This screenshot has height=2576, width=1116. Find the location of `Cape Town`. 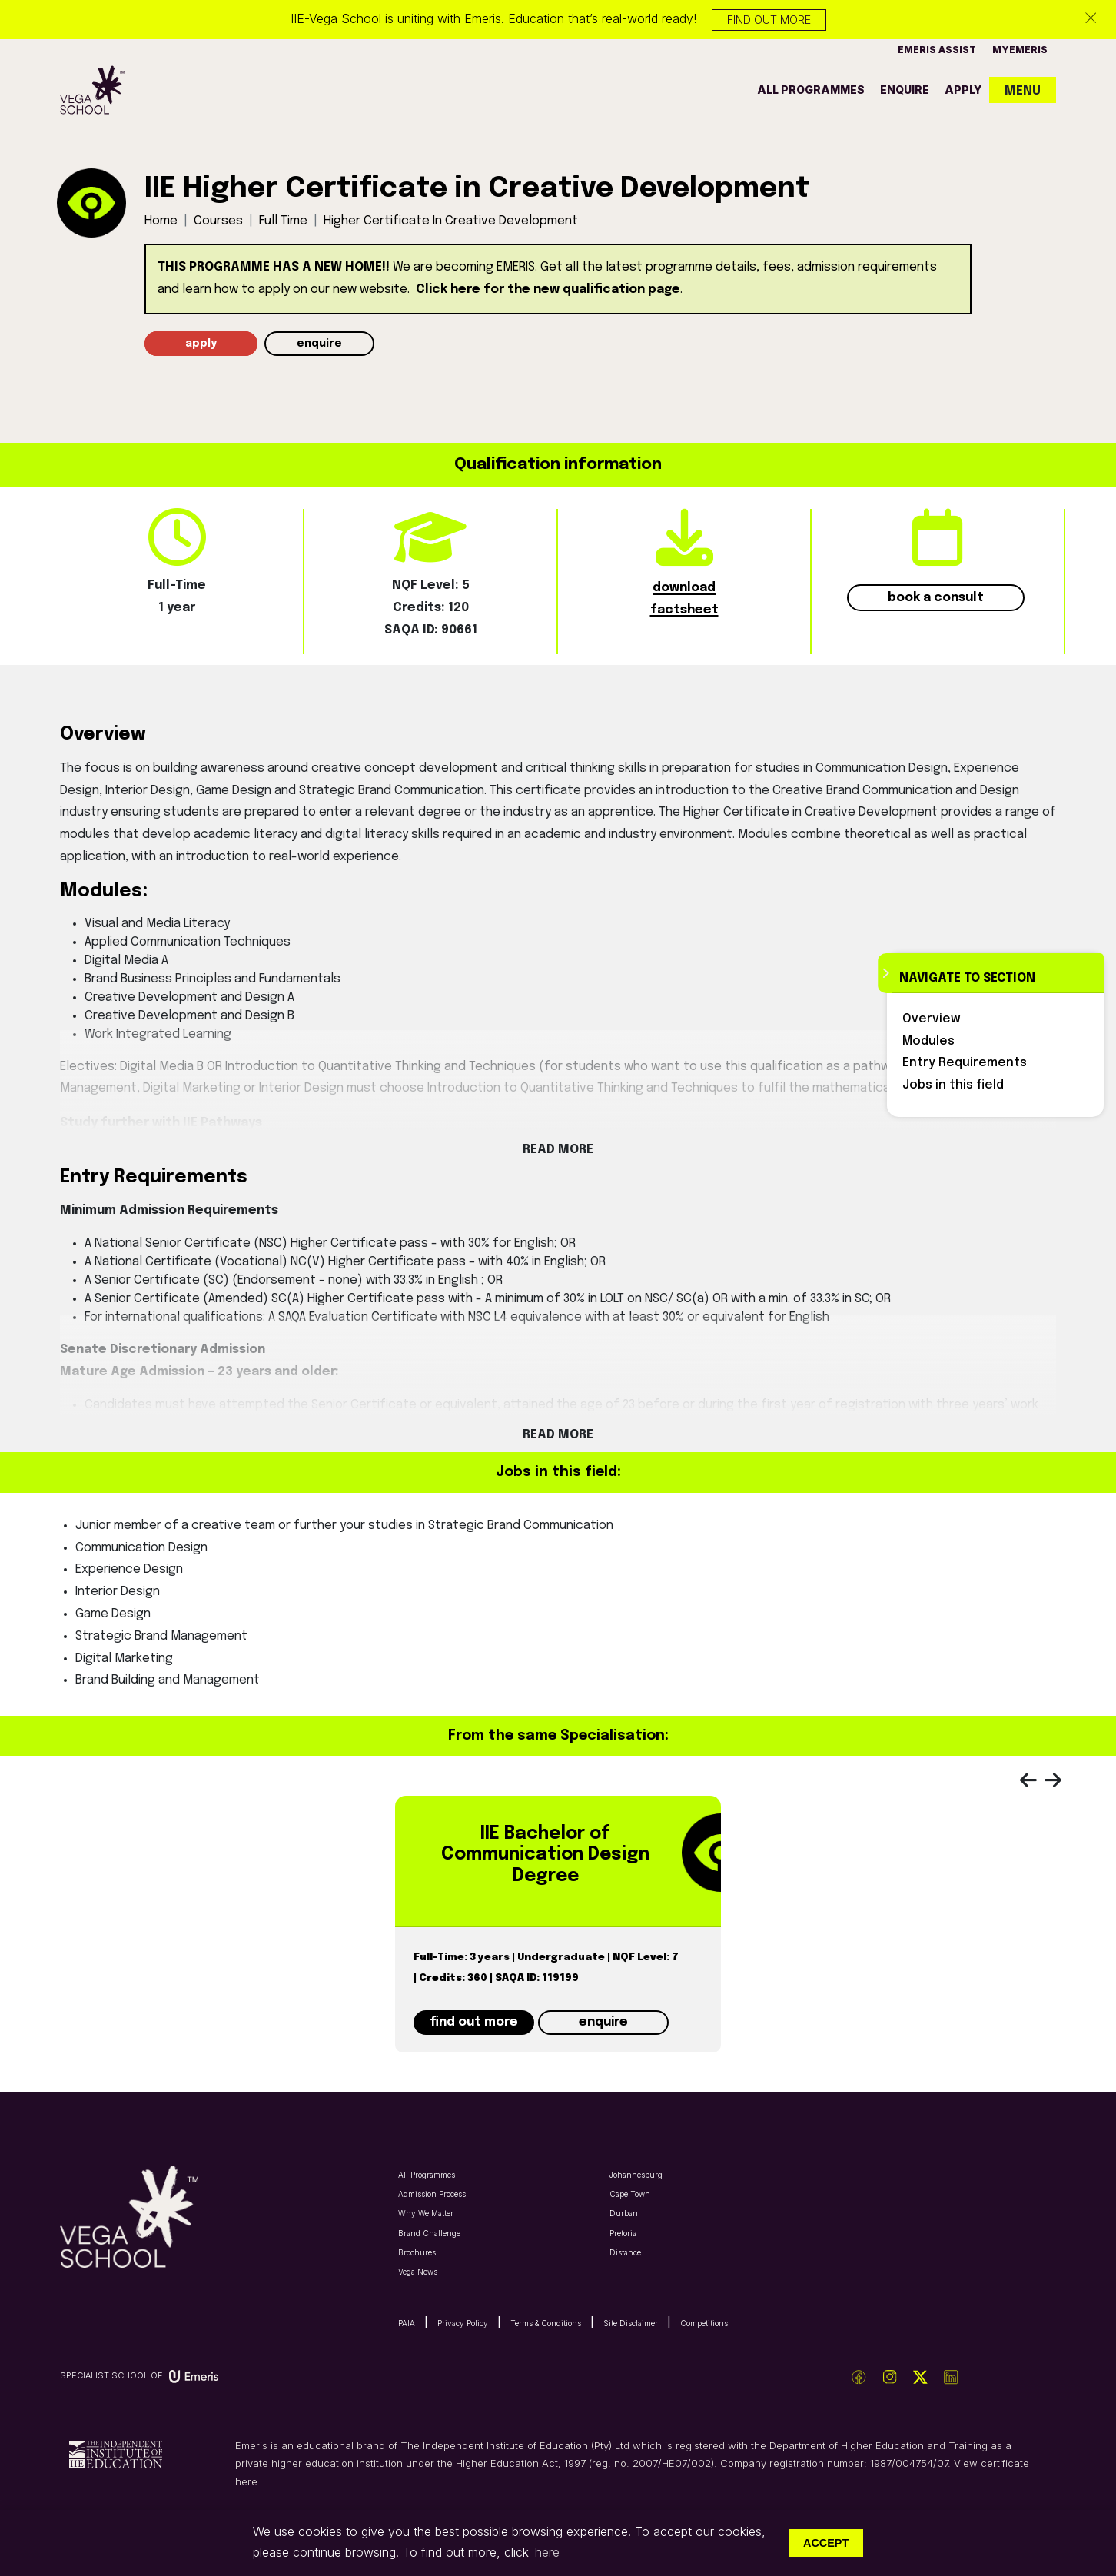

Cape Town is located at coordinates (629, 2194).